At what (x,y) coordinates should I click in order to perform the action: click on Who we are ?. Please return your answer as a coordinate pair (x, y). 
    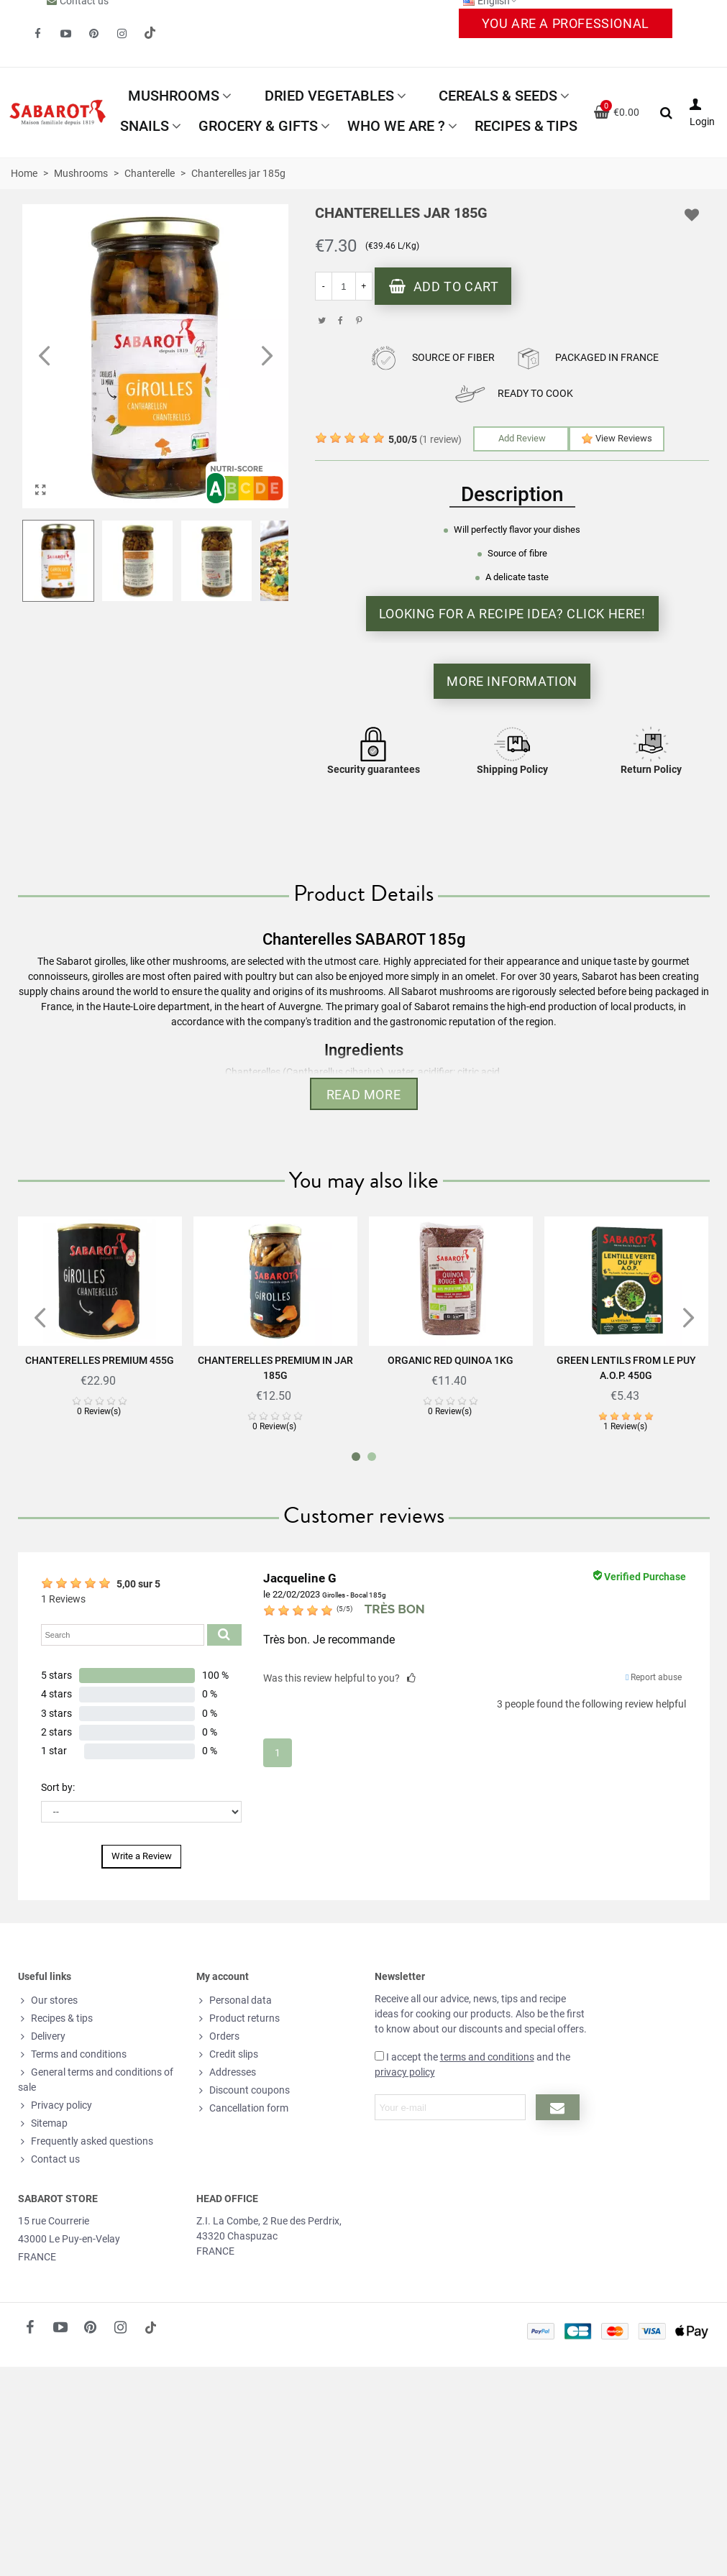
    Looking at the image, I should click on (396, 125).